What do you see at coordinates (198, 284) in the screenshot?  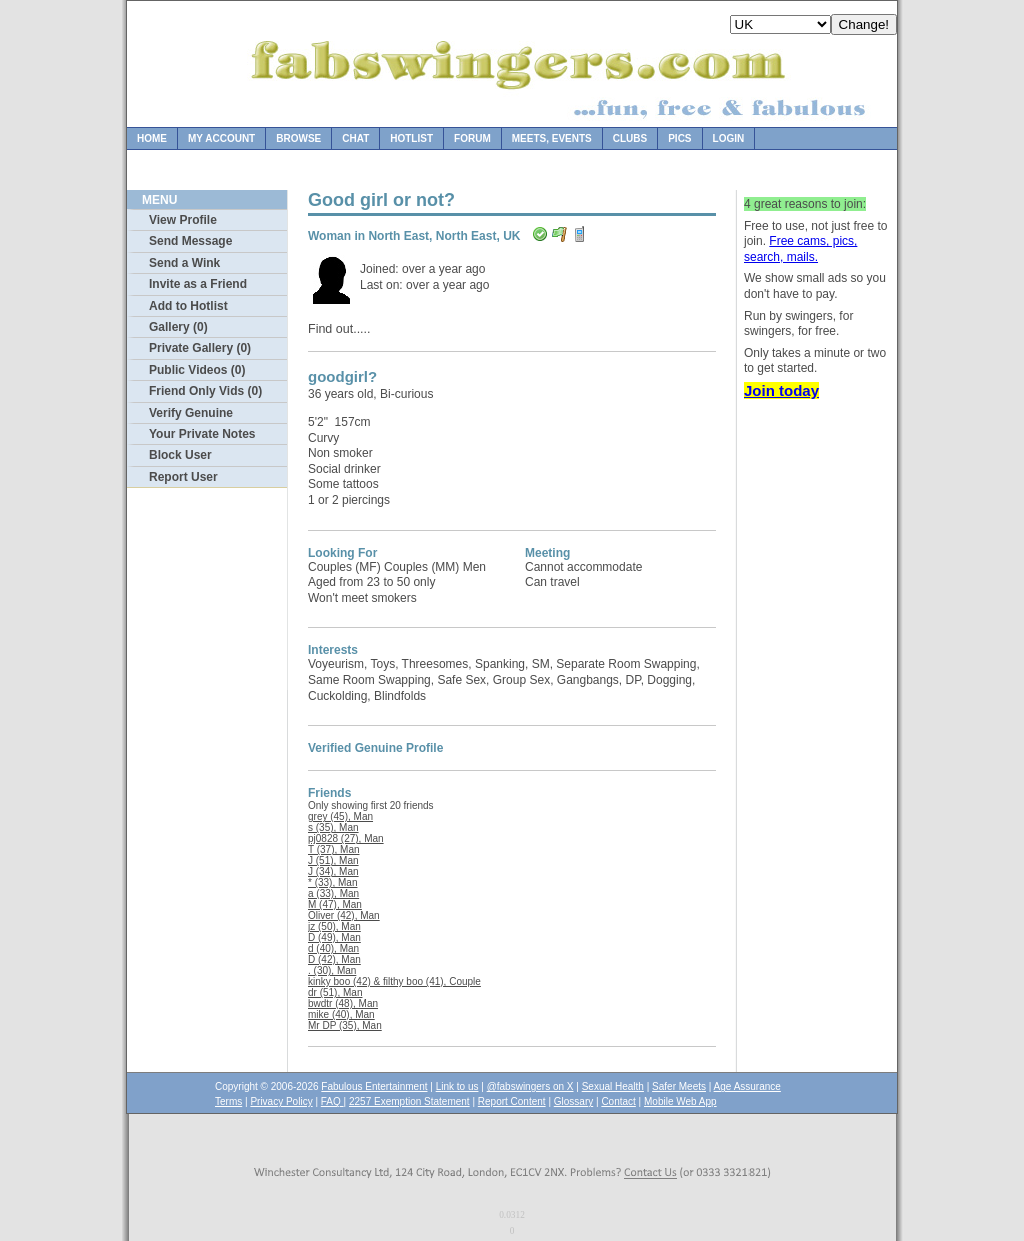 I see `Invite as a Friend` at bounding box center [198, 284].